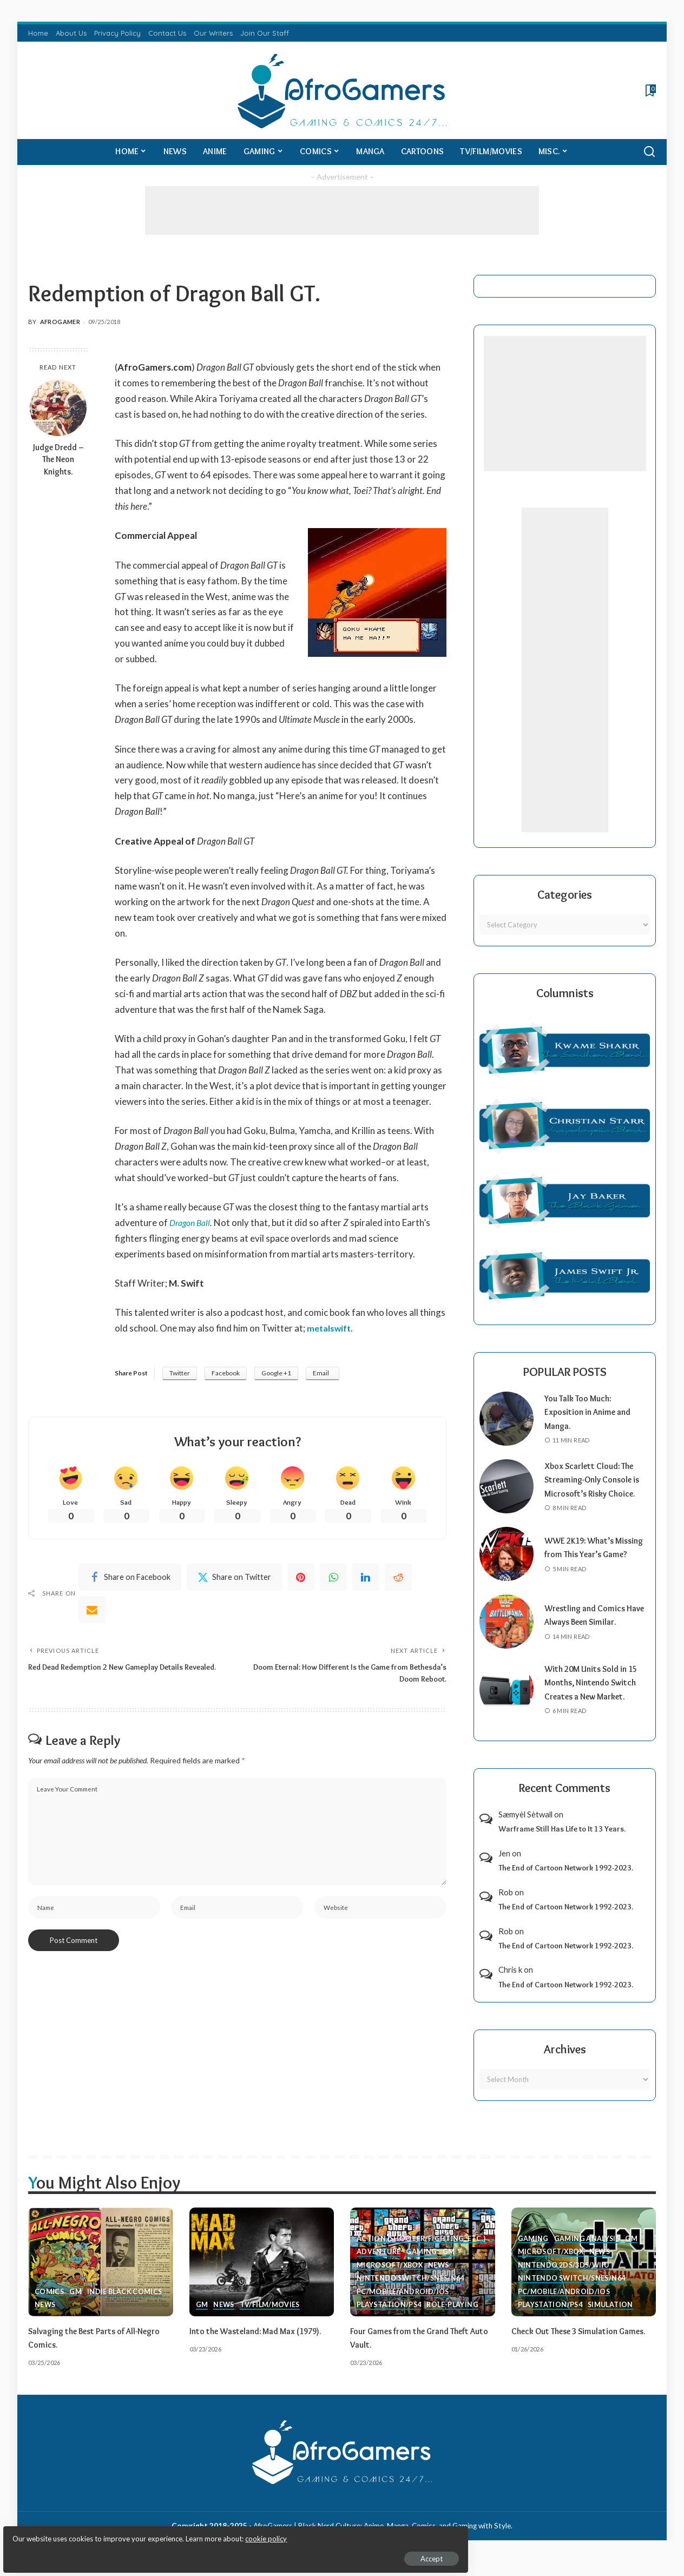 The image size is (684, 2576). Describe the element at coordinates (421, 2251) in the screenshot. I see `Action (Shooter/Fighting, etc.)` at that location.